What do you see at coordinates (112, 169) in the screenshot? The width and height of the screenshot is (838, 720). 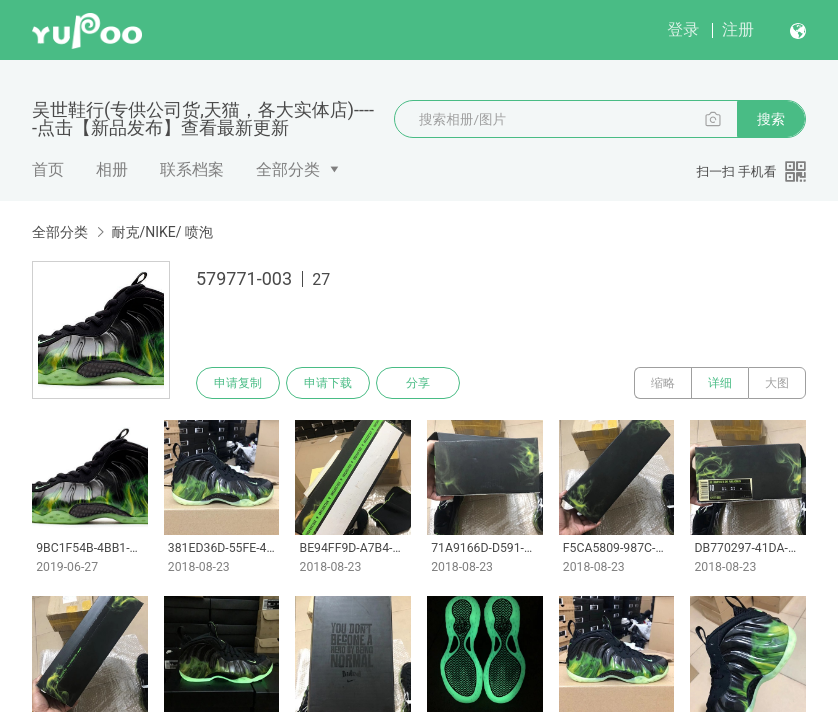 I see `相册` at bounding box center [112, 169].